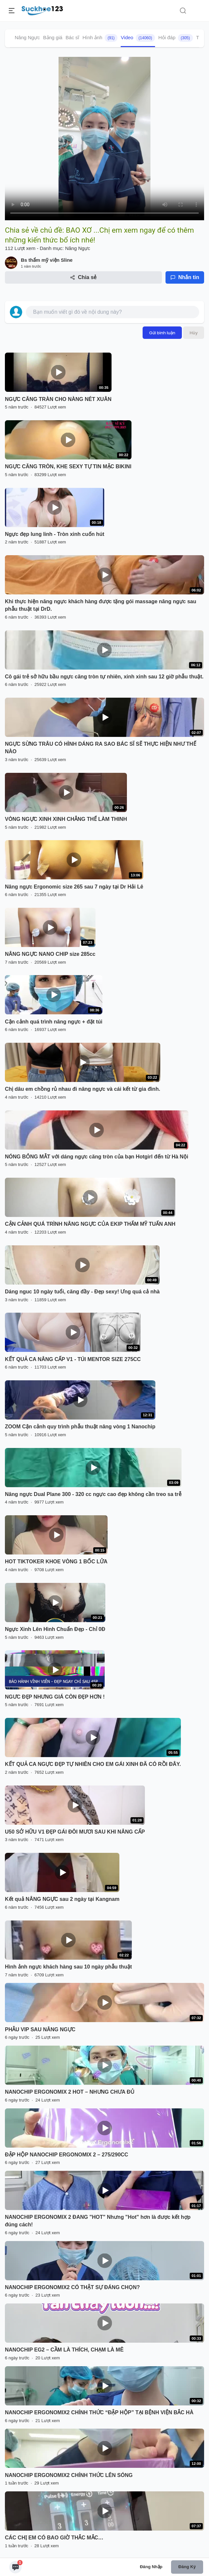  I want to click on Gửi bình luận, so click(162, 332).